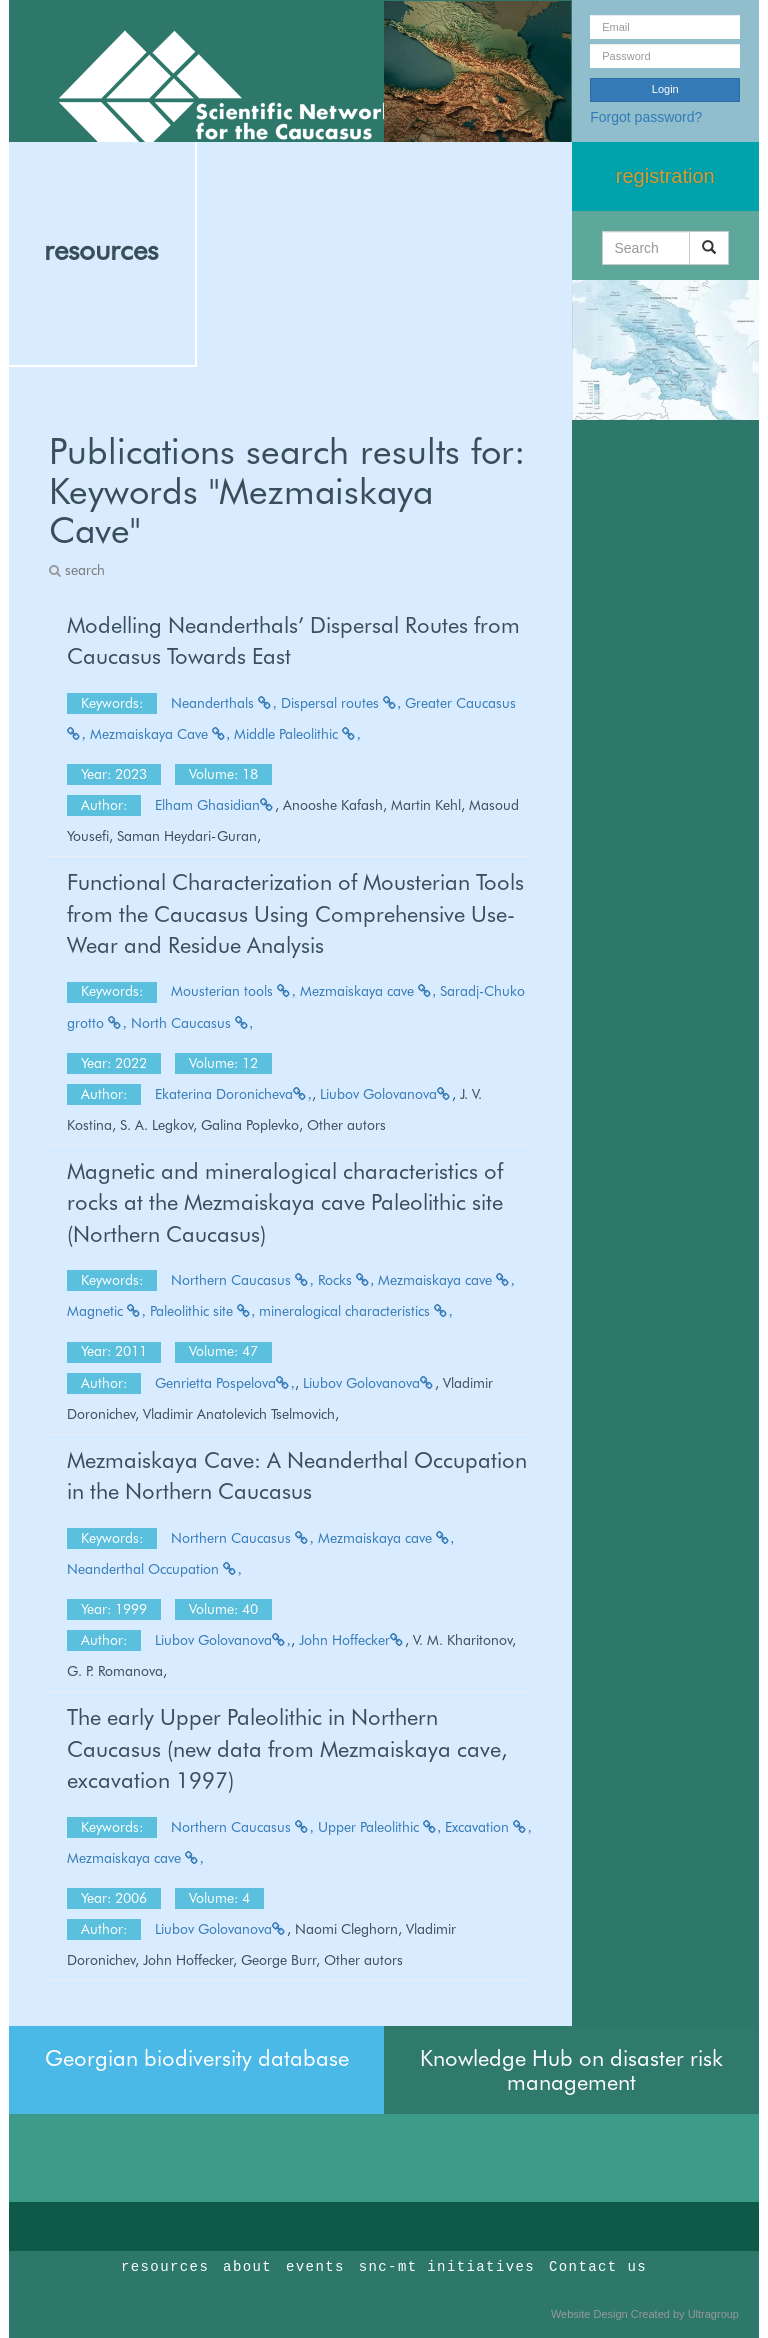 The width and height of the screenshot is (768, 2338). Describe the element at coordinates (346, 1280) in the screenshot. I see `Rocks` at that location.